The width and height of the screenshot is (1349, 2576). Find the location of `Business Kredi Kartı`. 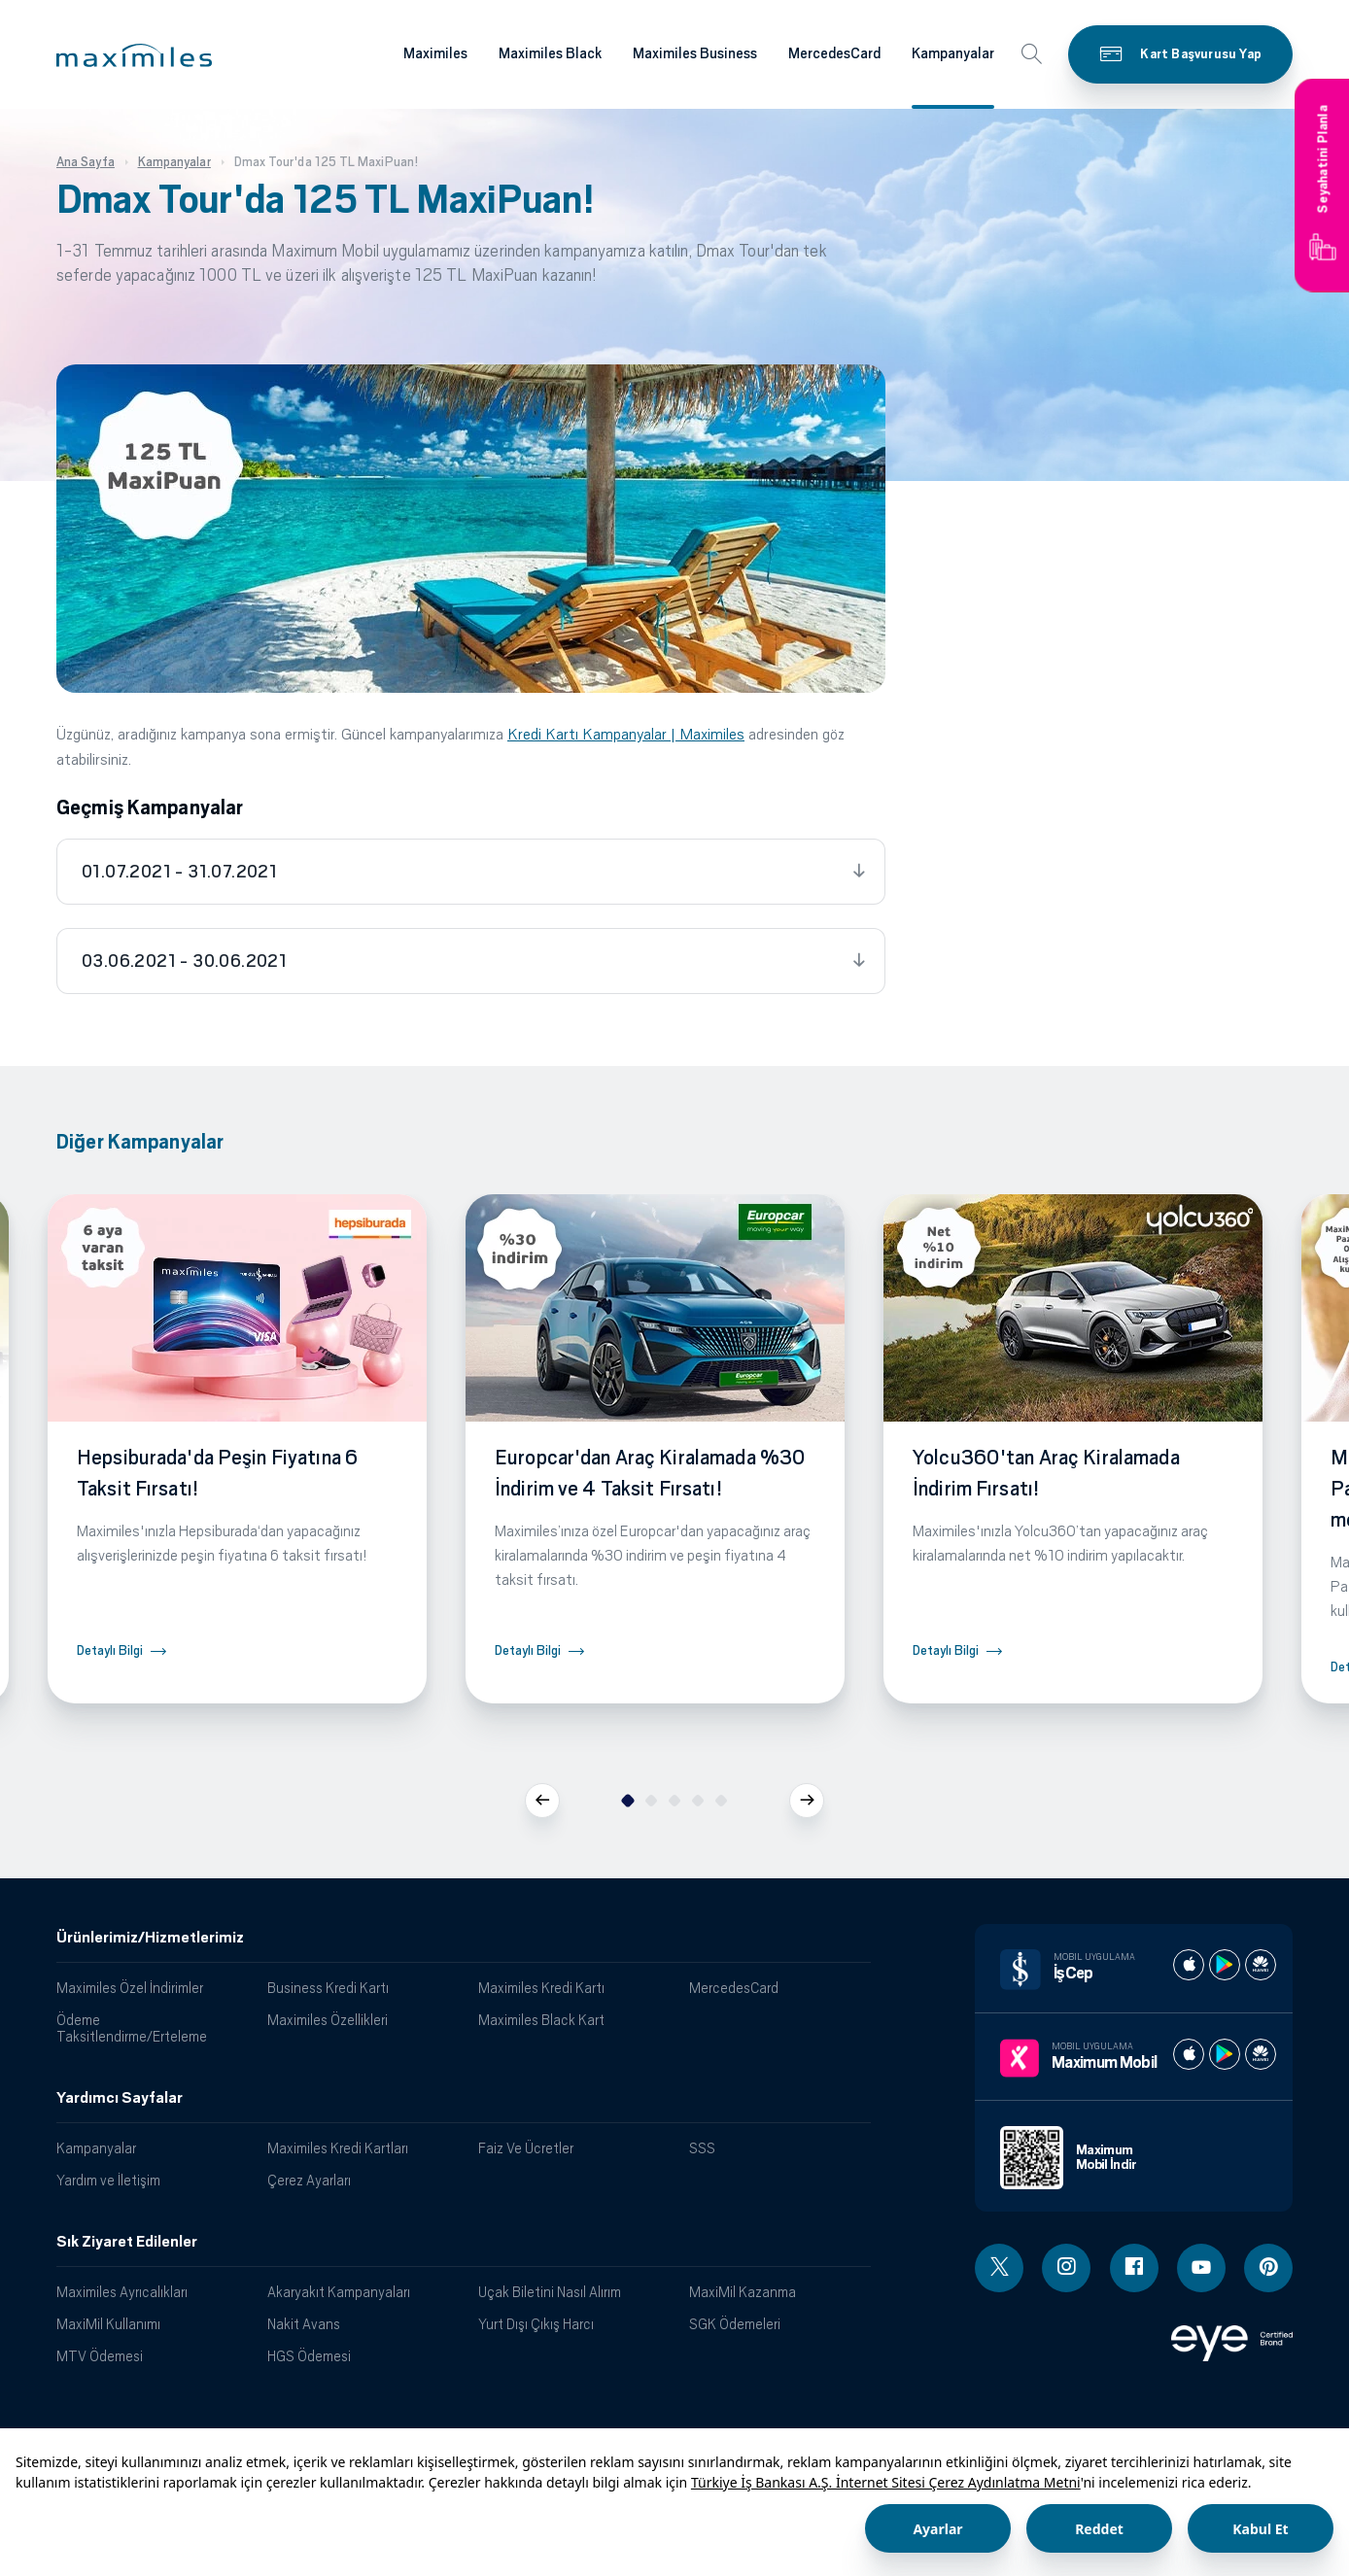

Business Kredi Kartı is located at coordinates (328, 1987).